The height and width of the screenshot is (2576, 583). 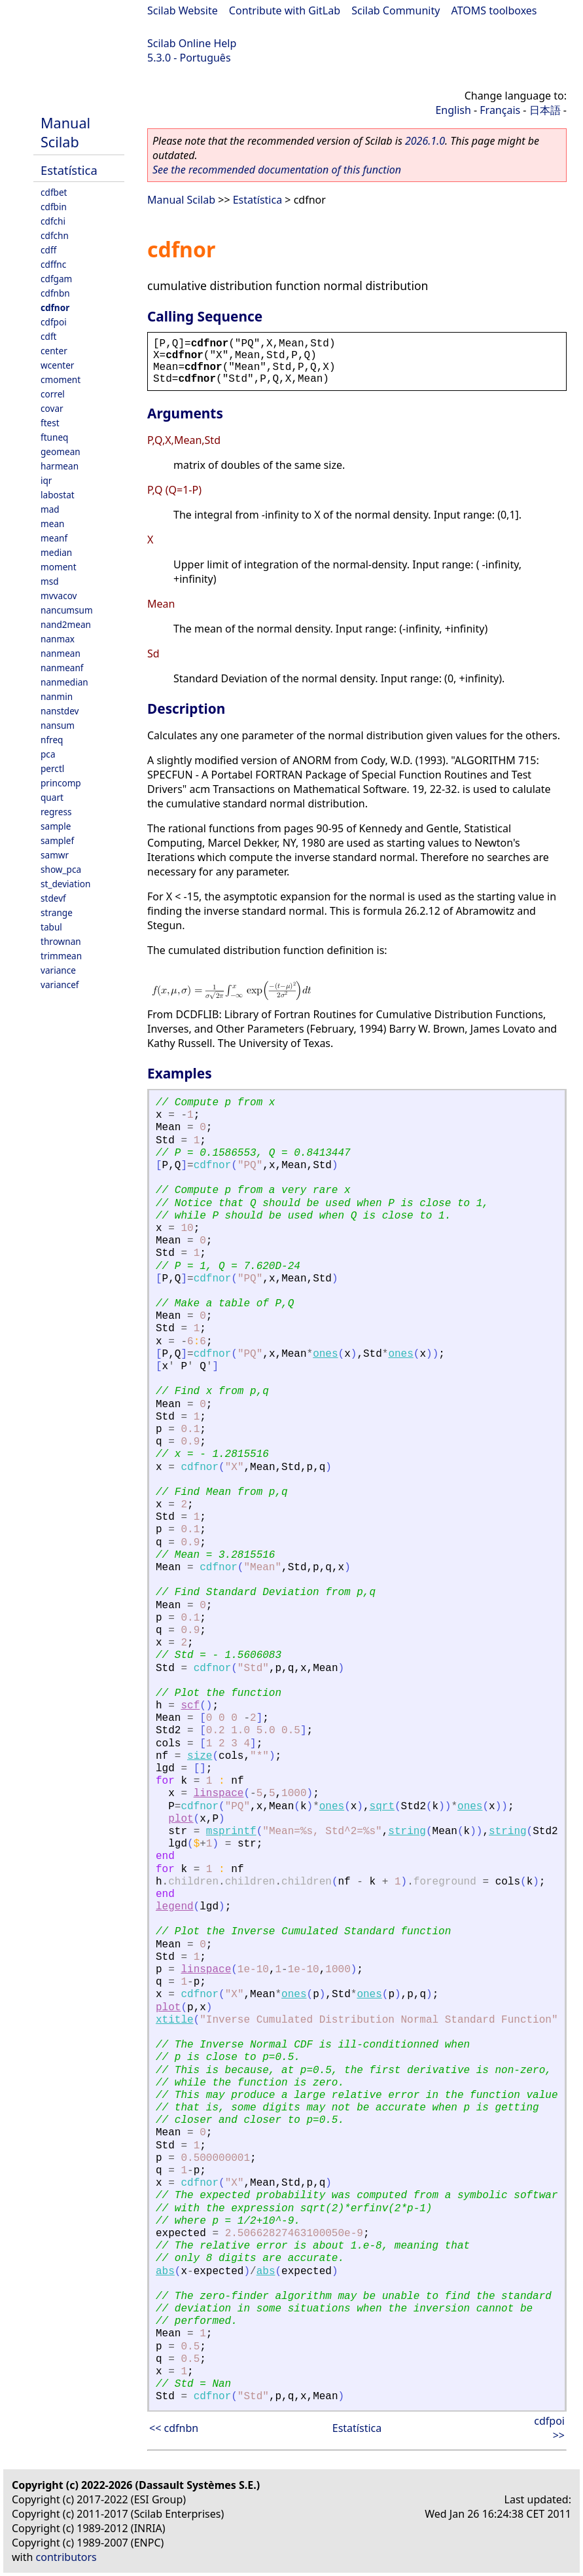 What do you see at coordinates (199, 1756) in the screenshot?
I see `size` at bounding box center [199, 1756].